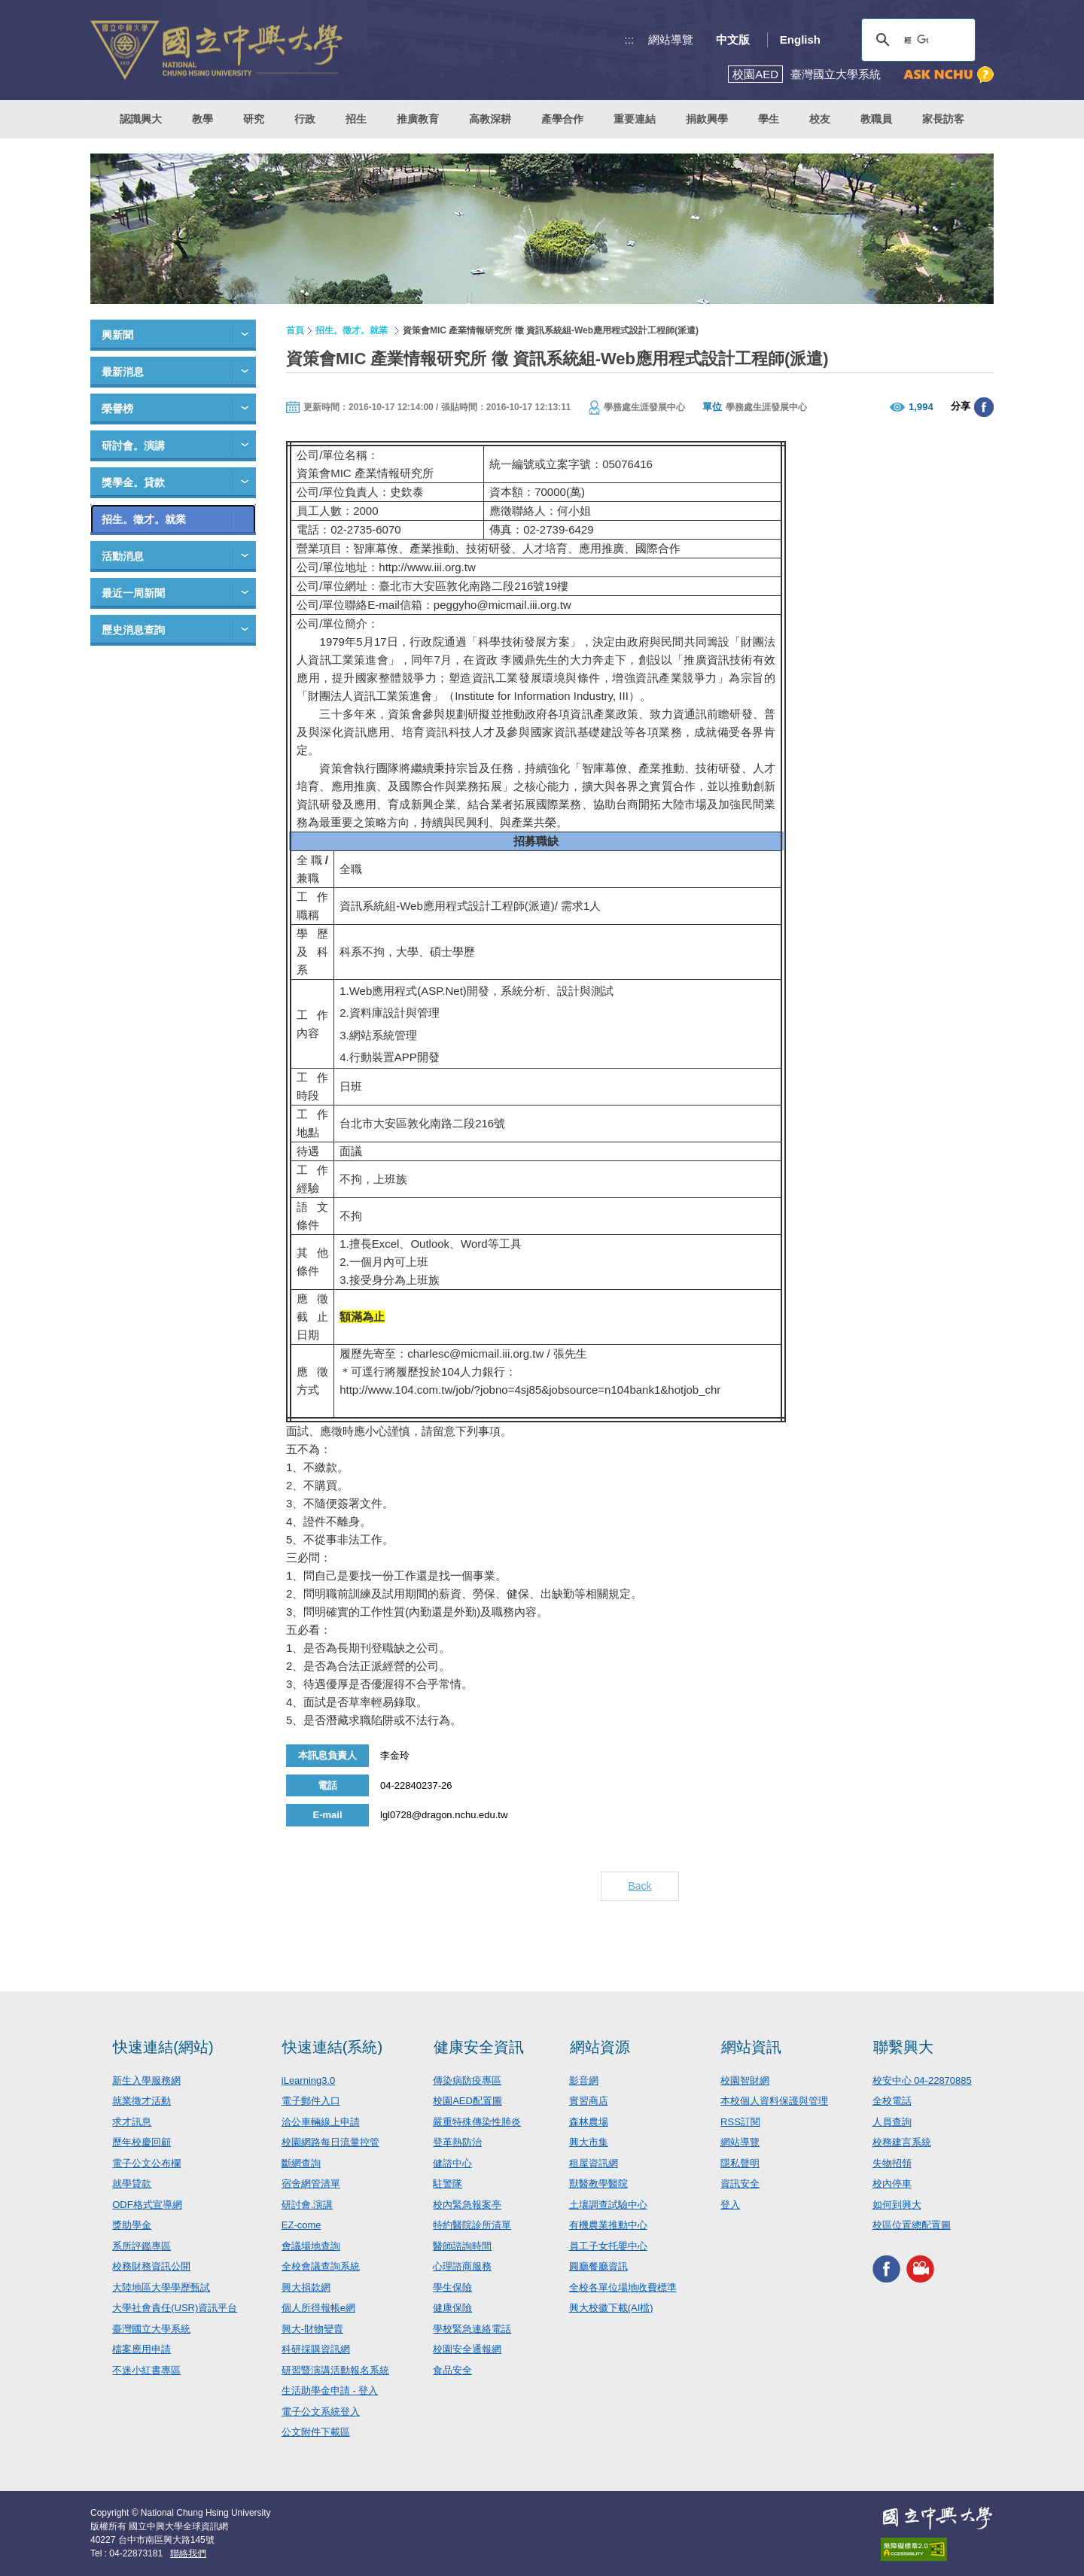 This screenshot has width=1084, height=2576. Describe the element at coordinates (301, 2225) in the screenshot. I see `EZ-come` at that location.